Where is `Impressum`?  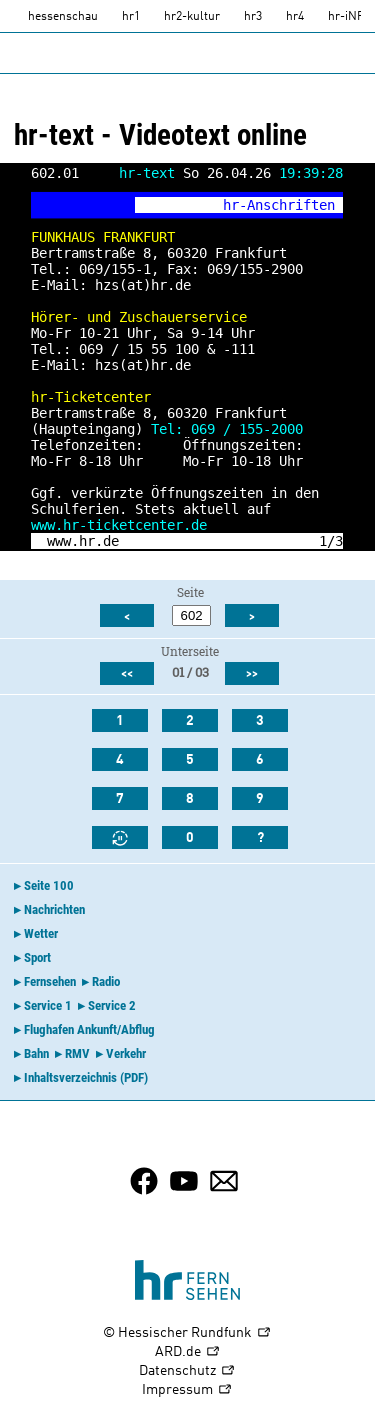
Impressum is located at coordinates (187, 1390).